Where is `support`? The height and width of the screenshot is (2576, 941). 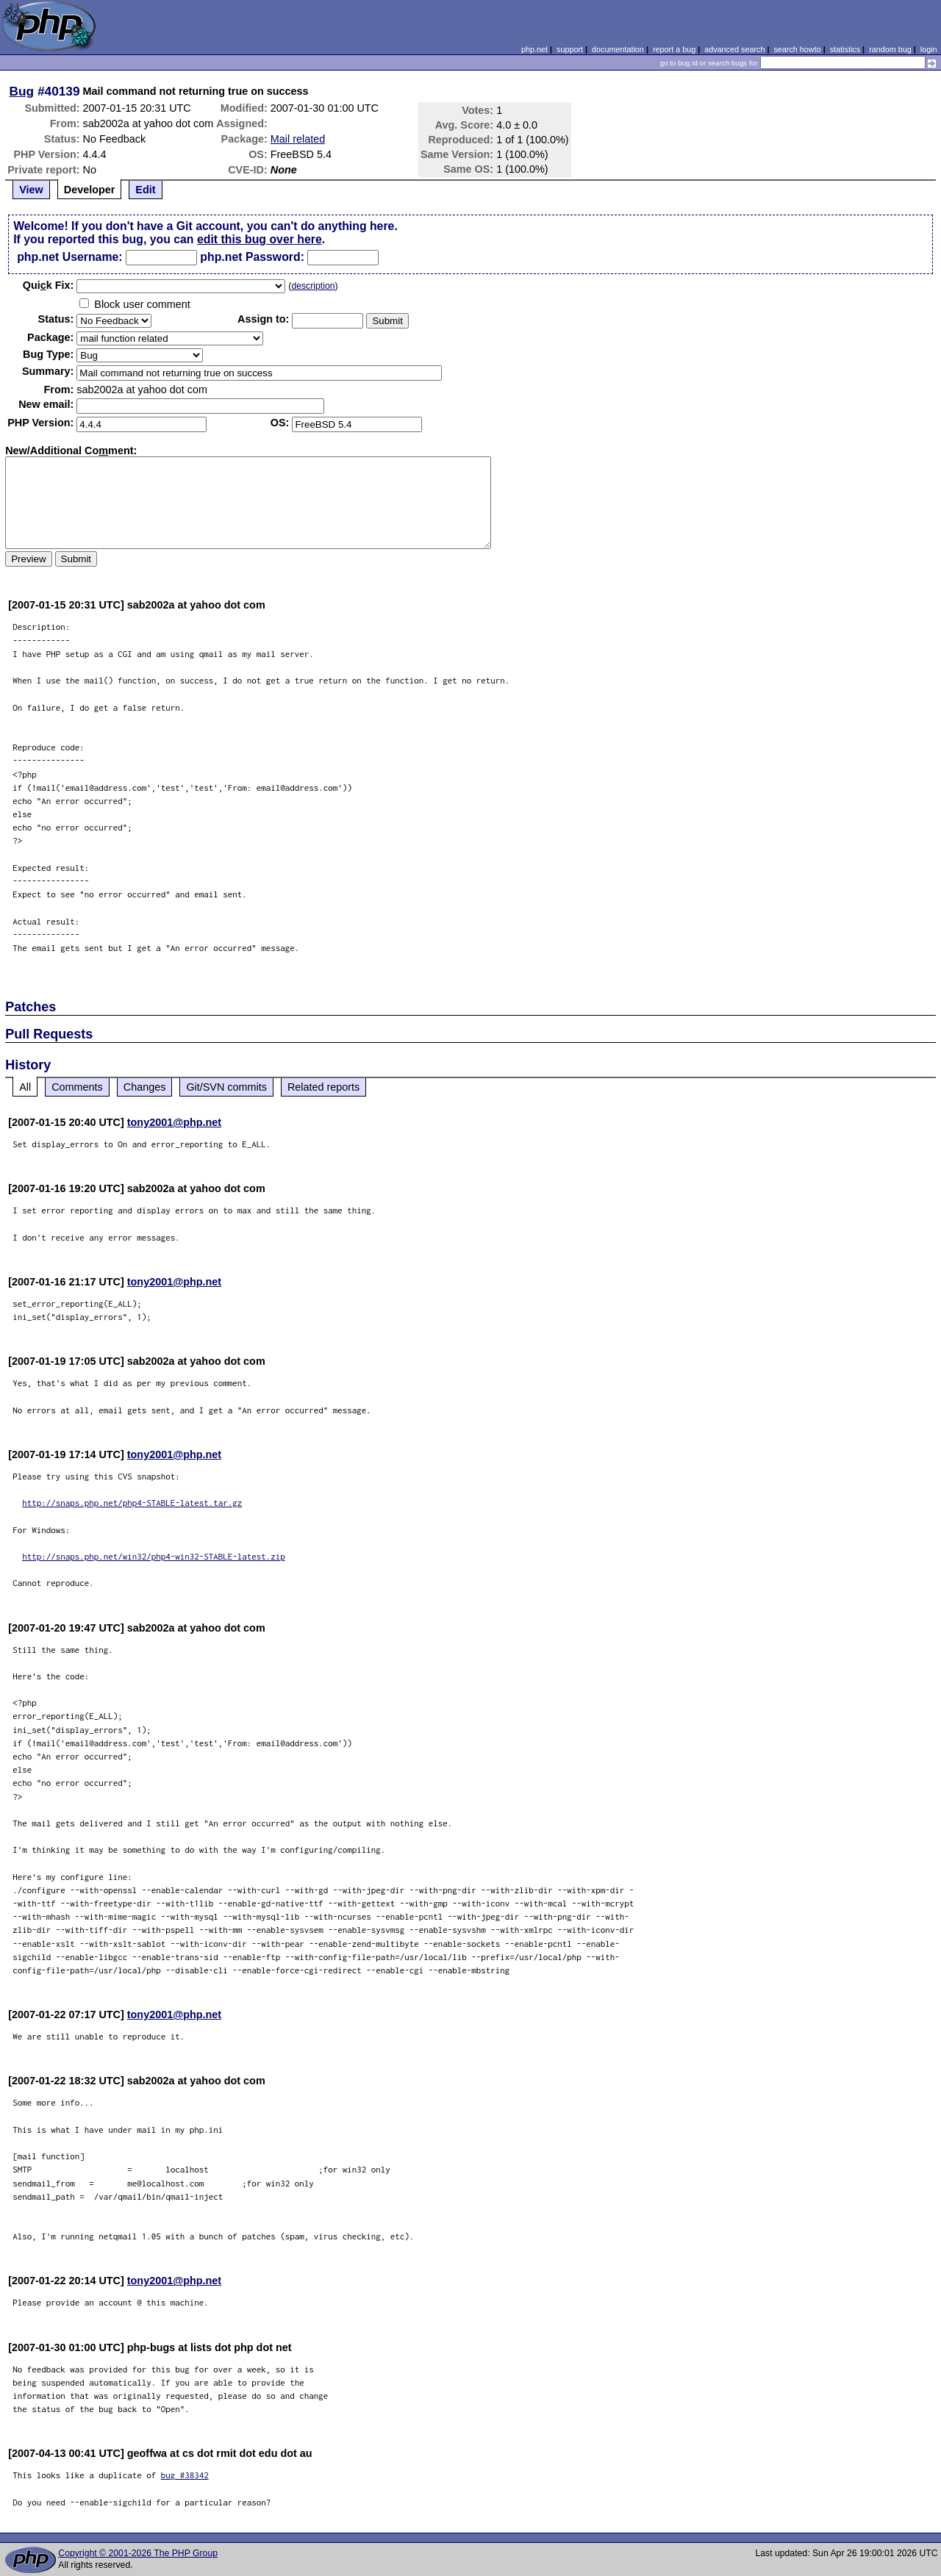 support is located at coordinates (570, 49).